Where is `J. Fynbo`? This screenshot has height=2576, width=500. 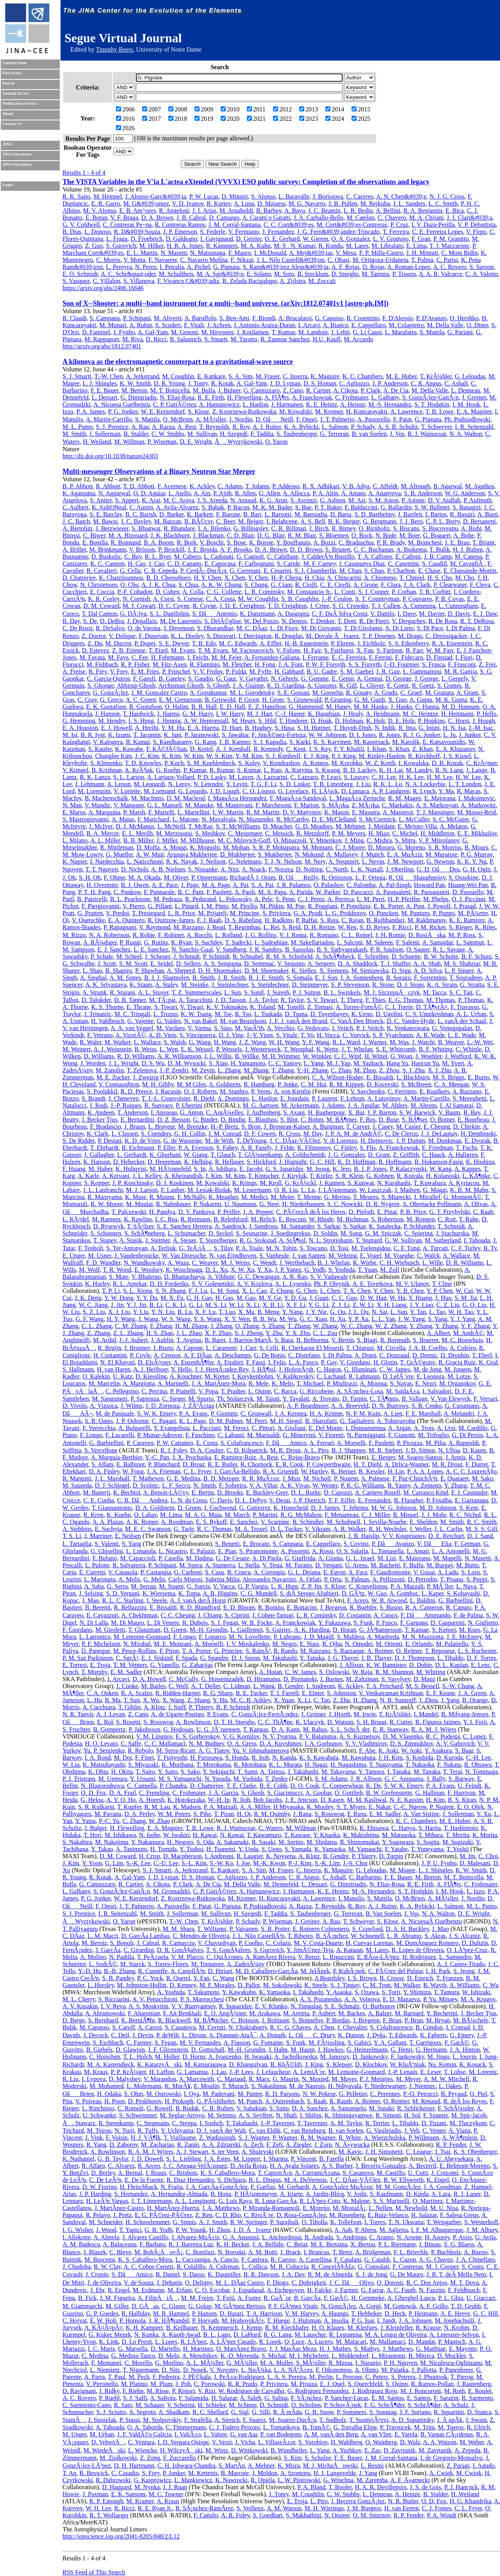
J. Fynbo is located at coordinates (124, 332).